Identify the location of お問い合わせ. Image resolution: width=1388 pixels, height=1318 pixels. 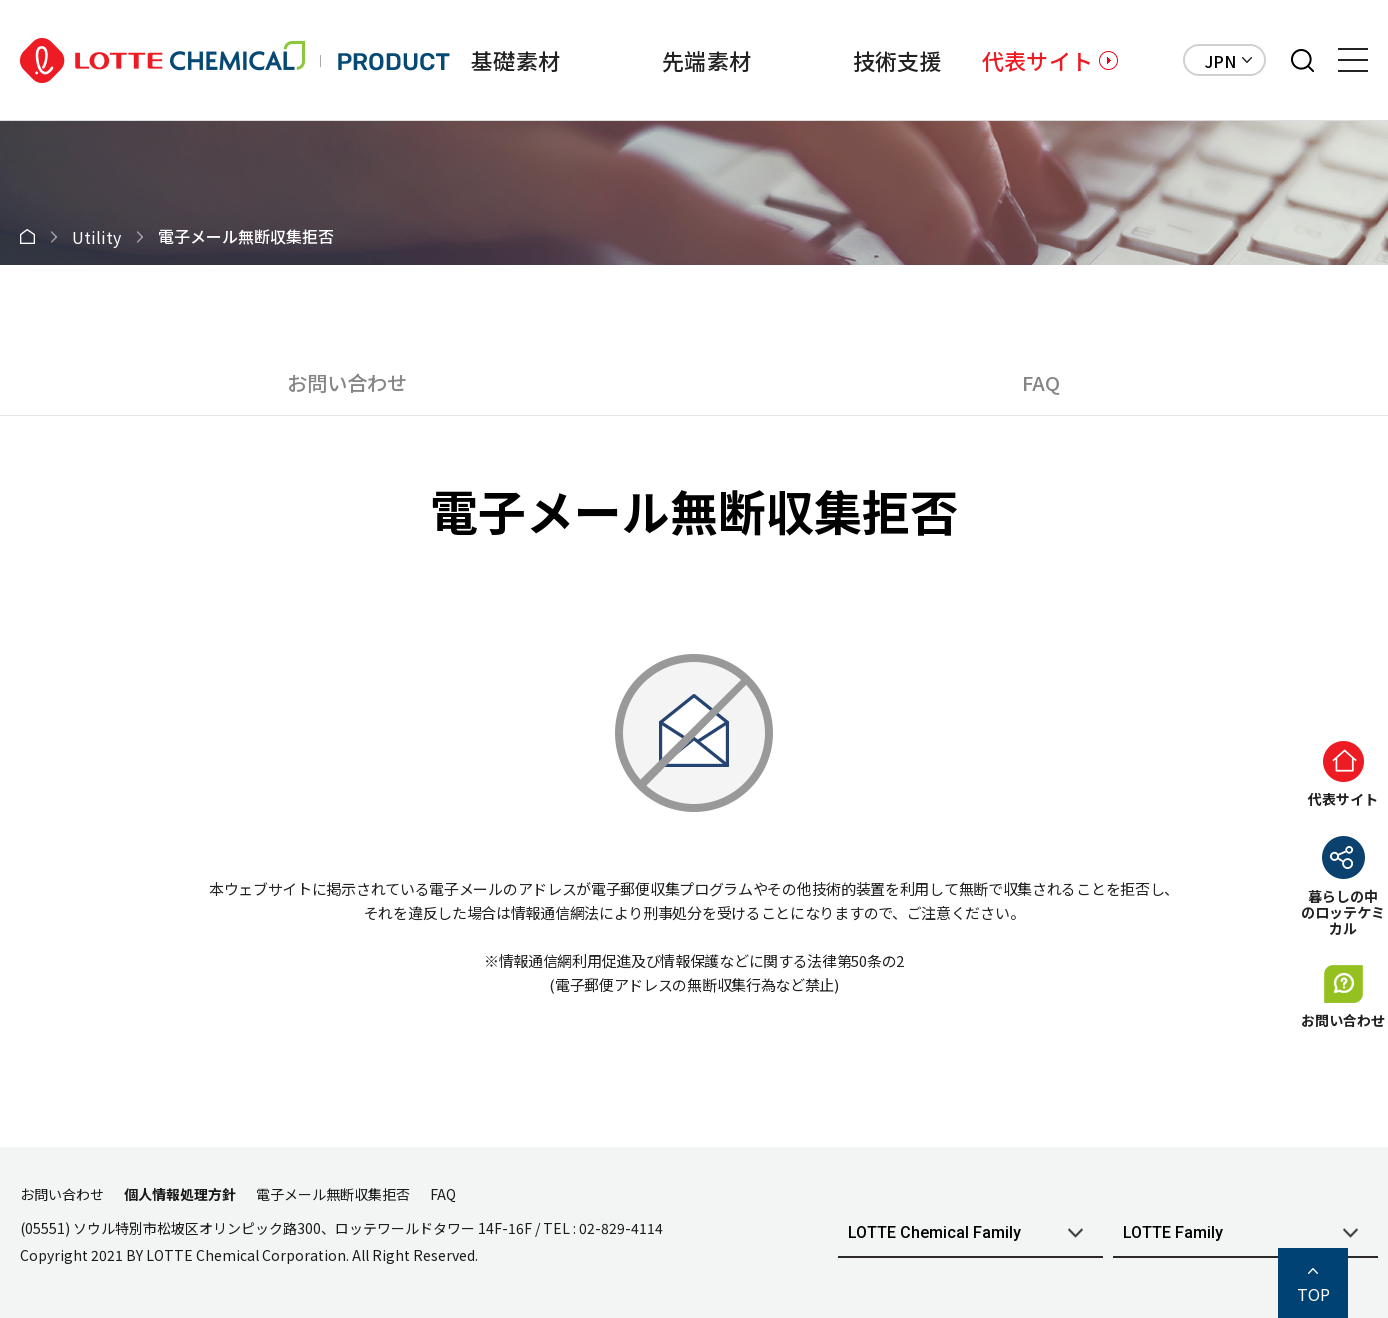
(347, 382).